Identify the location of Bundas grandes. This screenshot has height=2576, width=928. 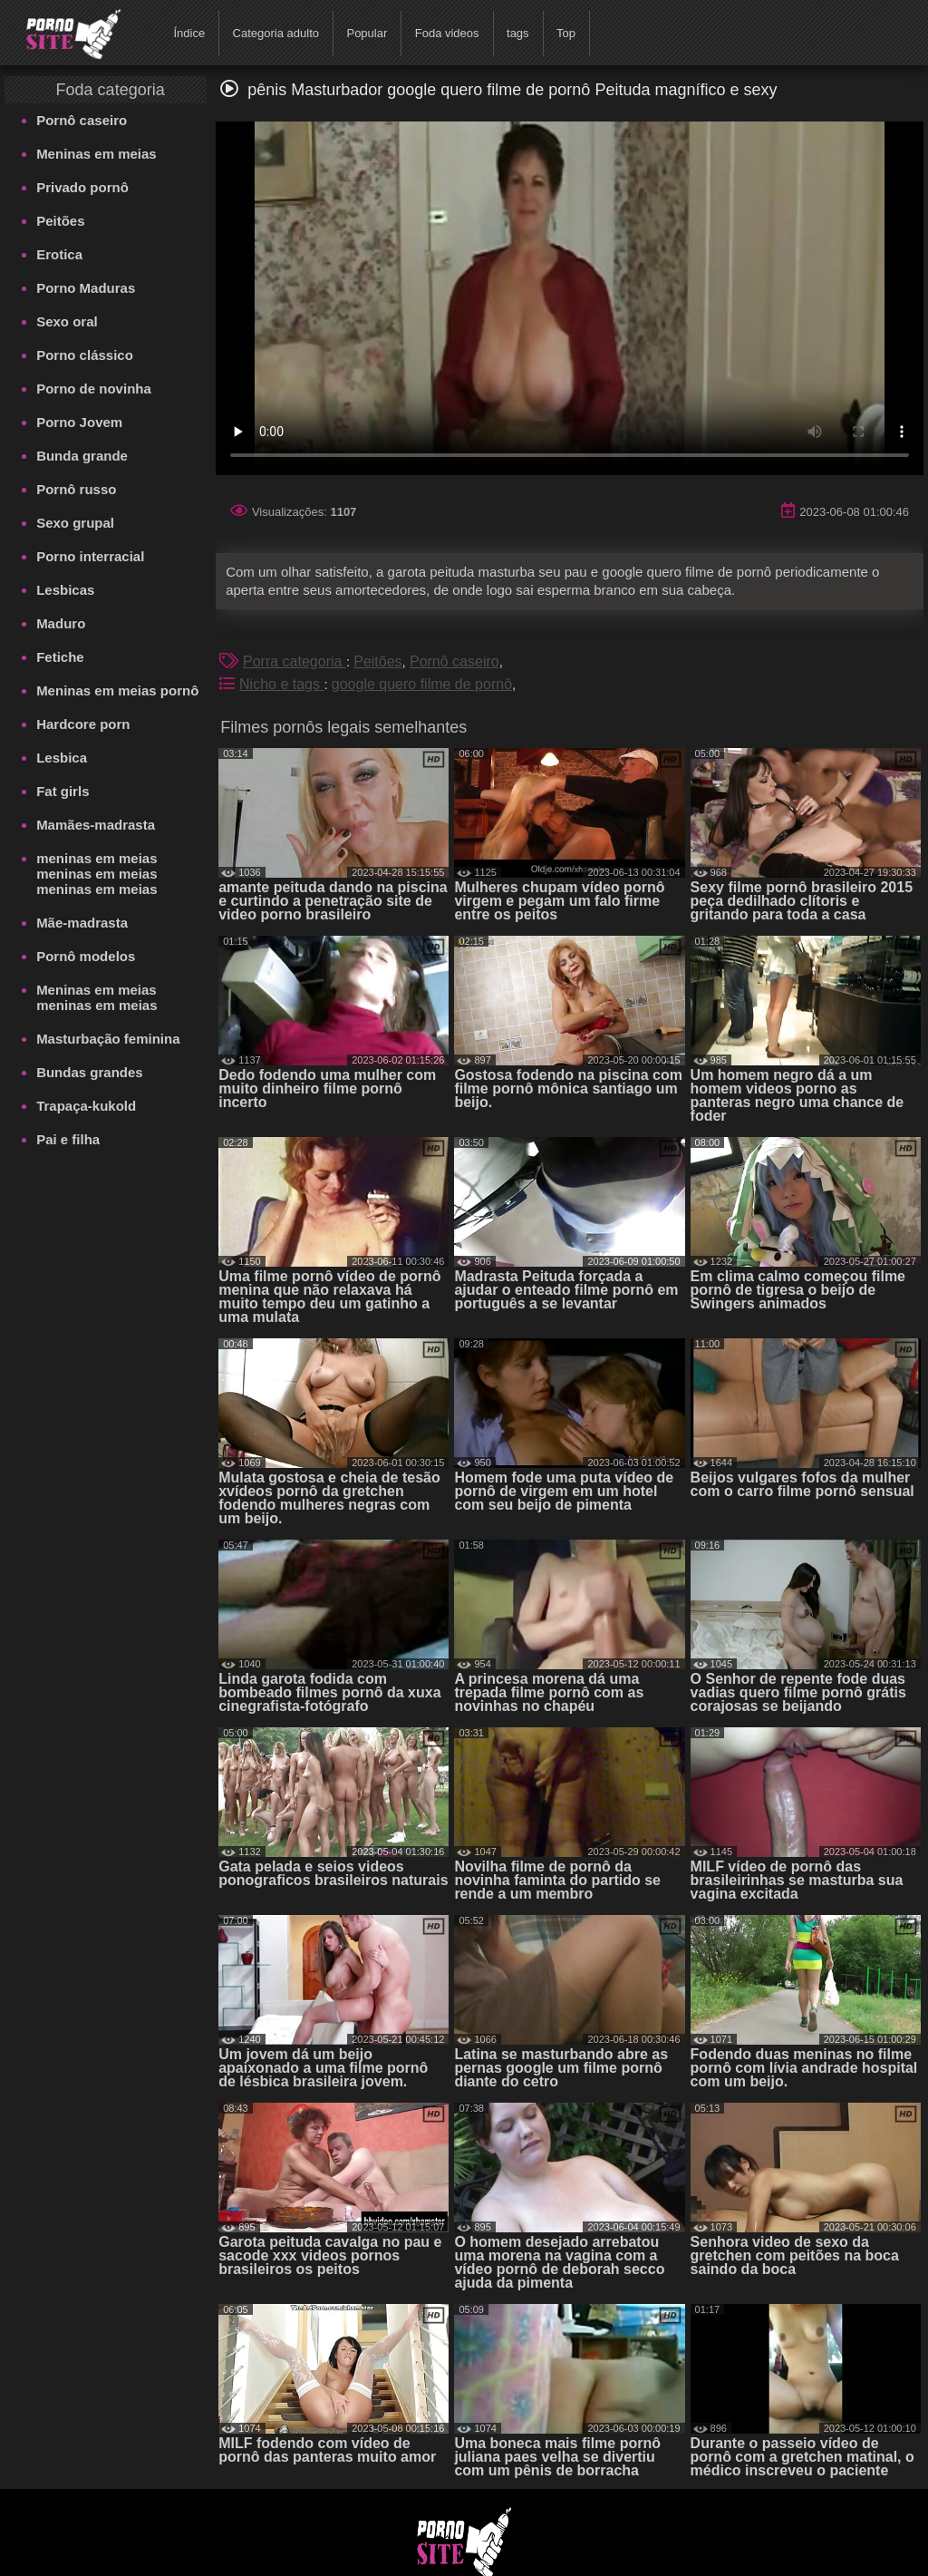
(89, 1072).